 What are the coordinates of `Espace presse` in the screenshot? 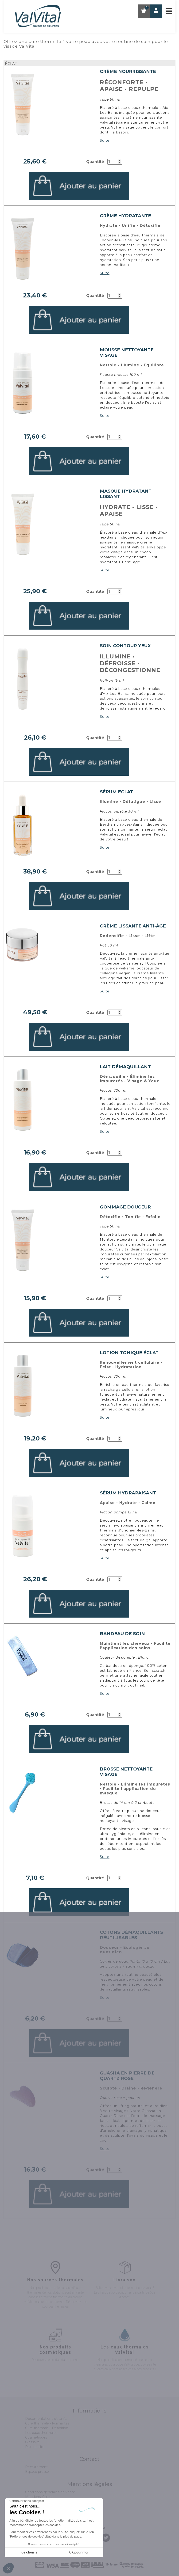 It's located at (37, 2472).